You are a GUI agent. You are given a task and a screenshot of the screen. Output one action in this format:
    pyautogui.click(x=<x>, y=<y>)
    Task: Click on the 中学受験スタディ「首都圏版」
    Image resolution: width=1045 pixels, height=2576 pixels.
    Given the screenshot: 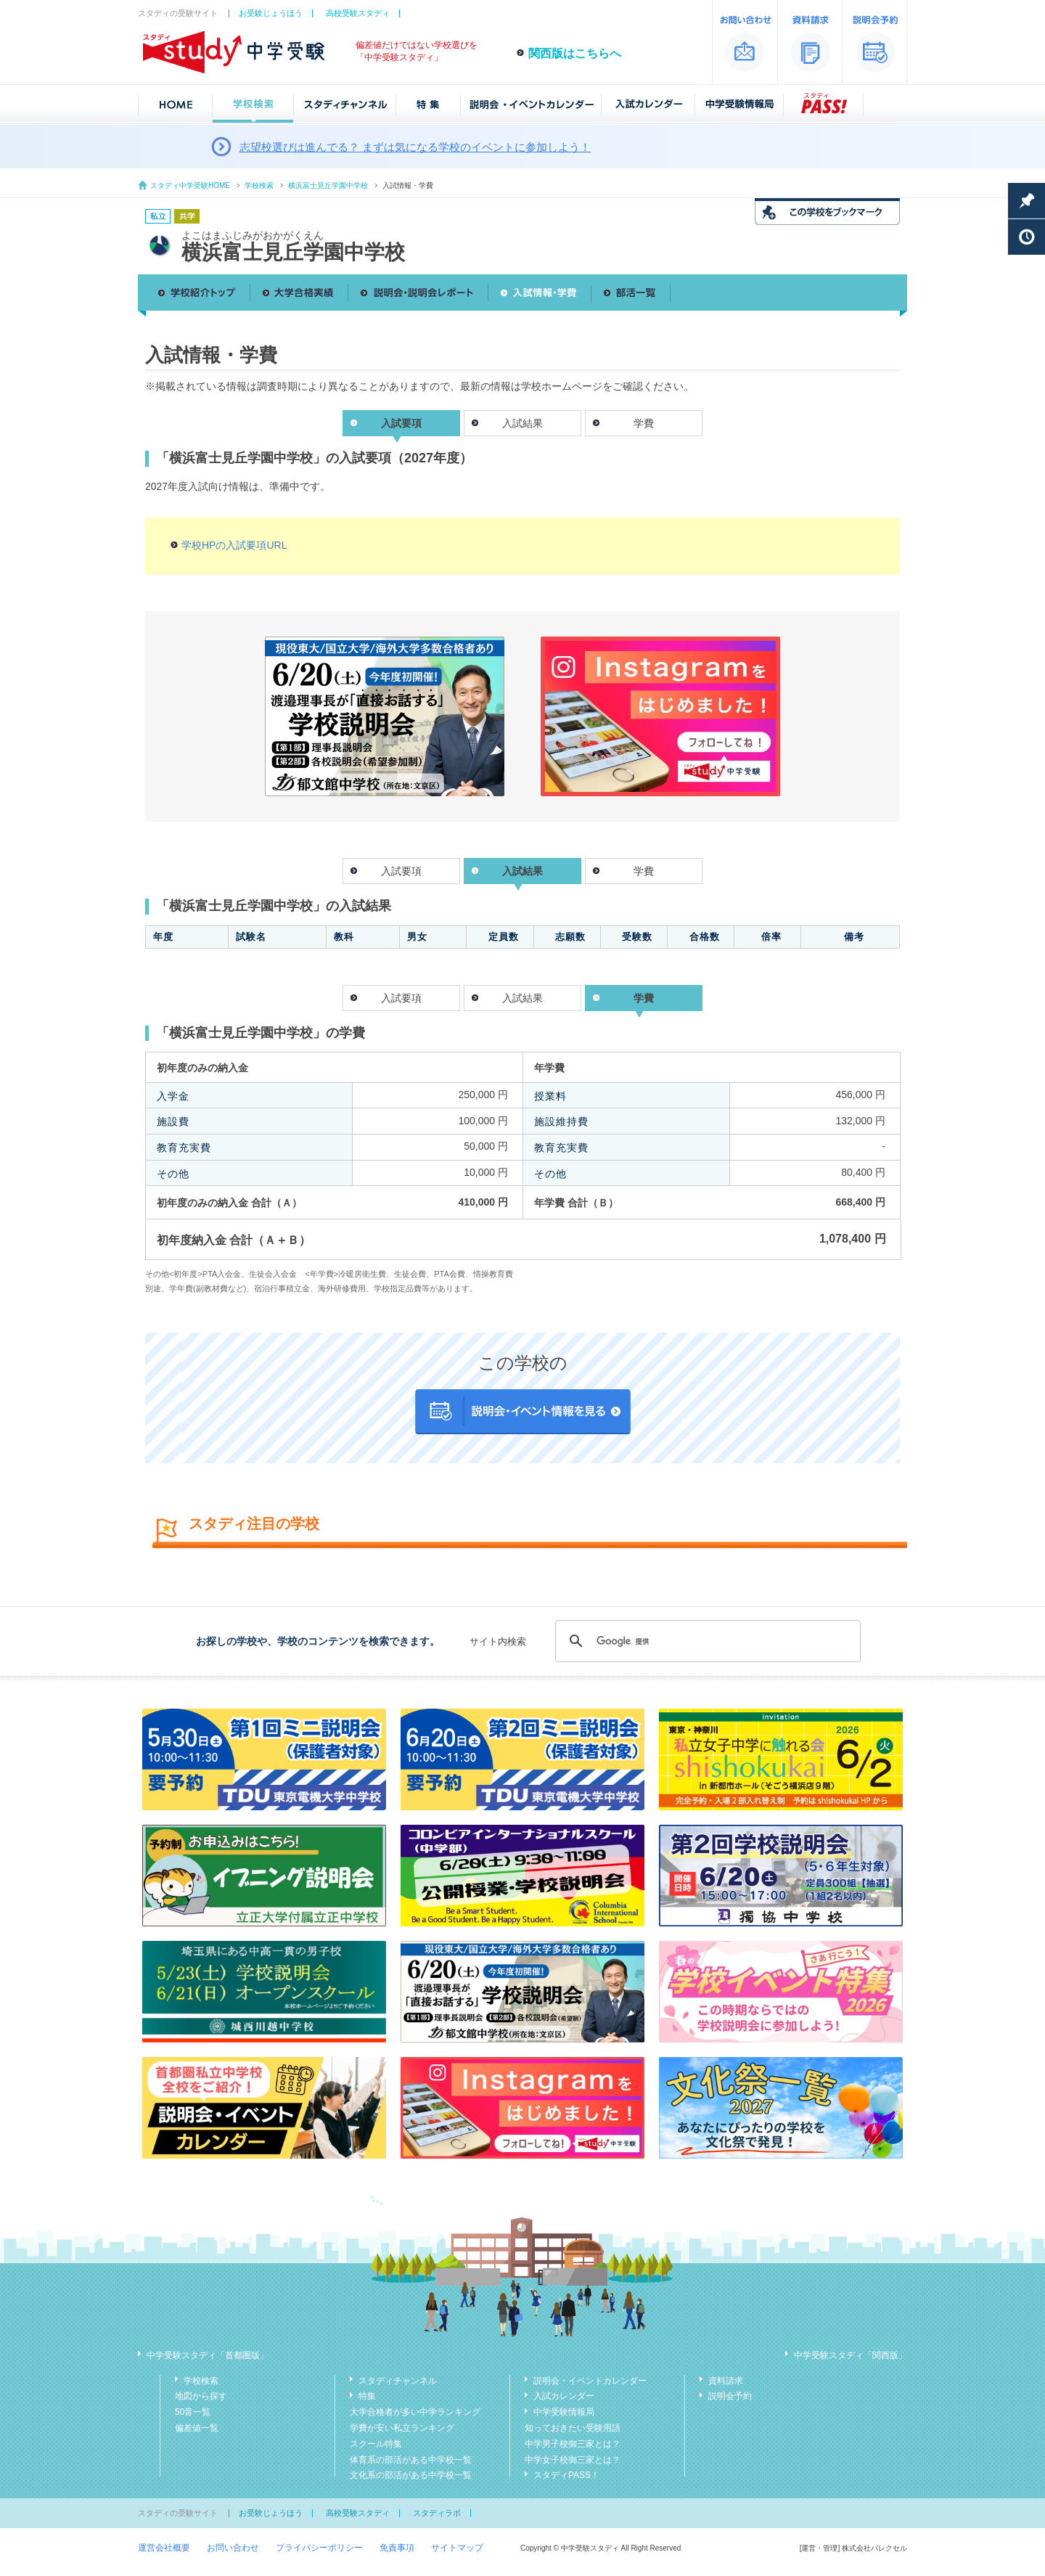 What is the action you would take?
    pyautogui.click(x=208, y=2355)
    